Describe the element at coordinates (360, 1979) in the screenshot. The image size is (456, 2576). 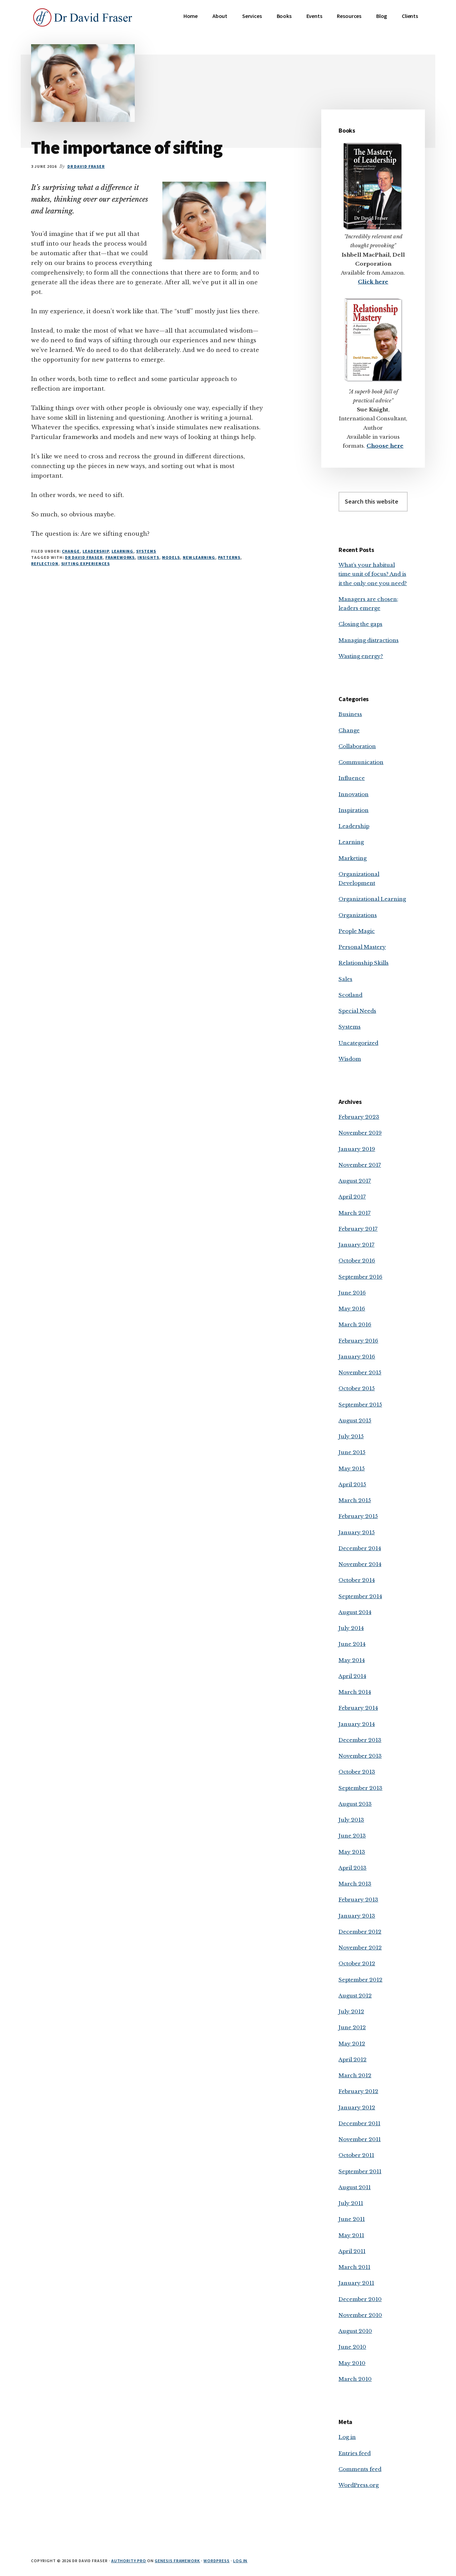
I see `September 2012` at that location.